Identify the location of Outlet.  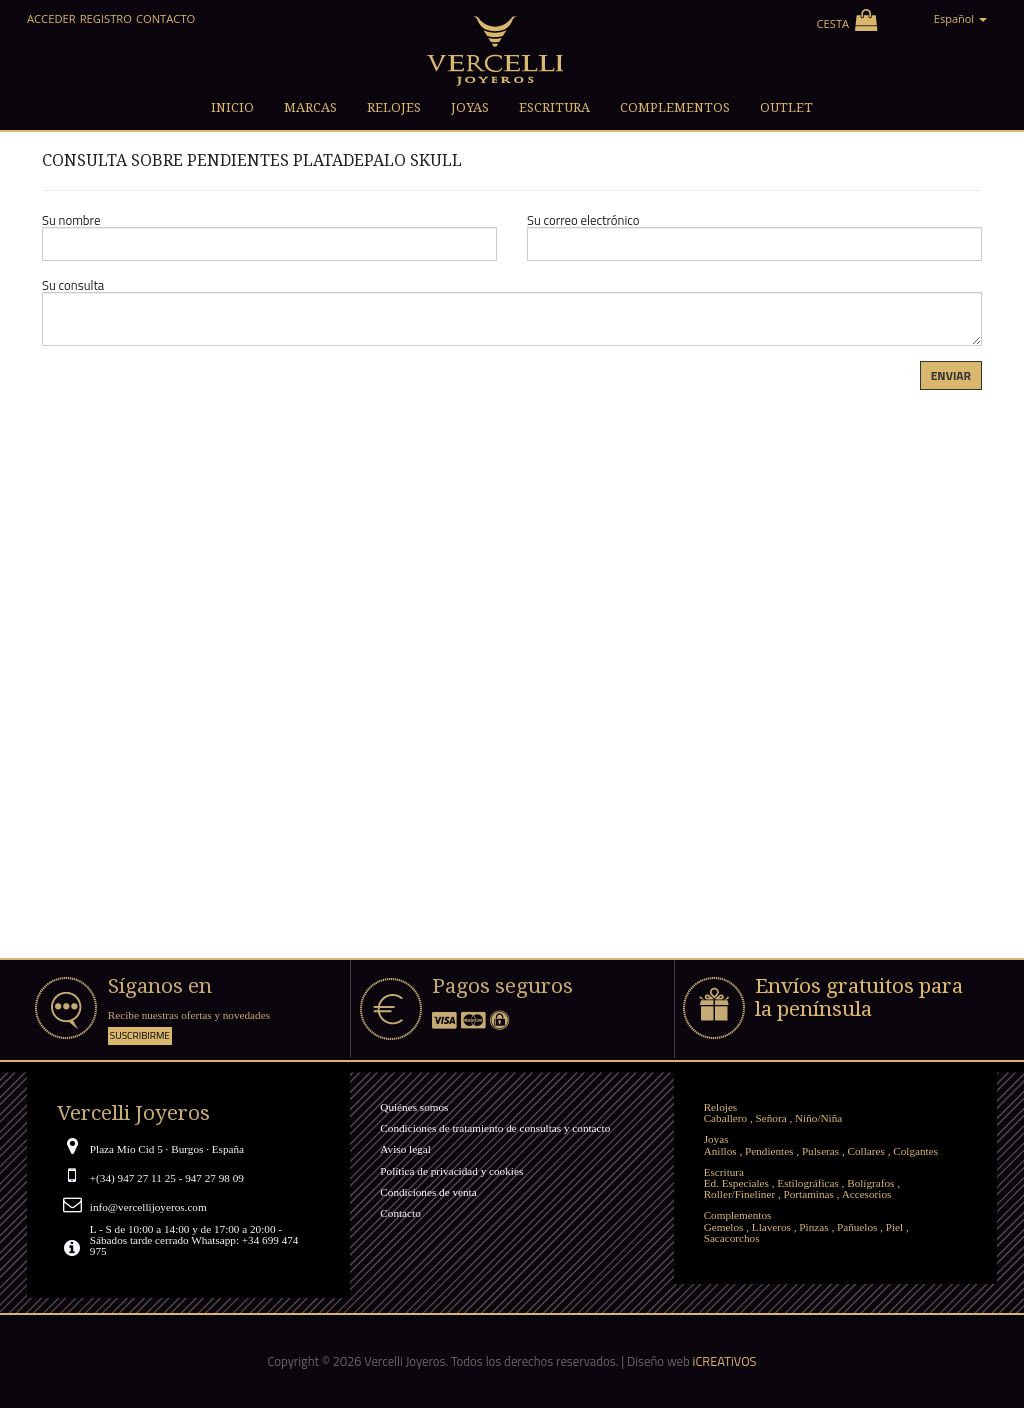
(786, 107).